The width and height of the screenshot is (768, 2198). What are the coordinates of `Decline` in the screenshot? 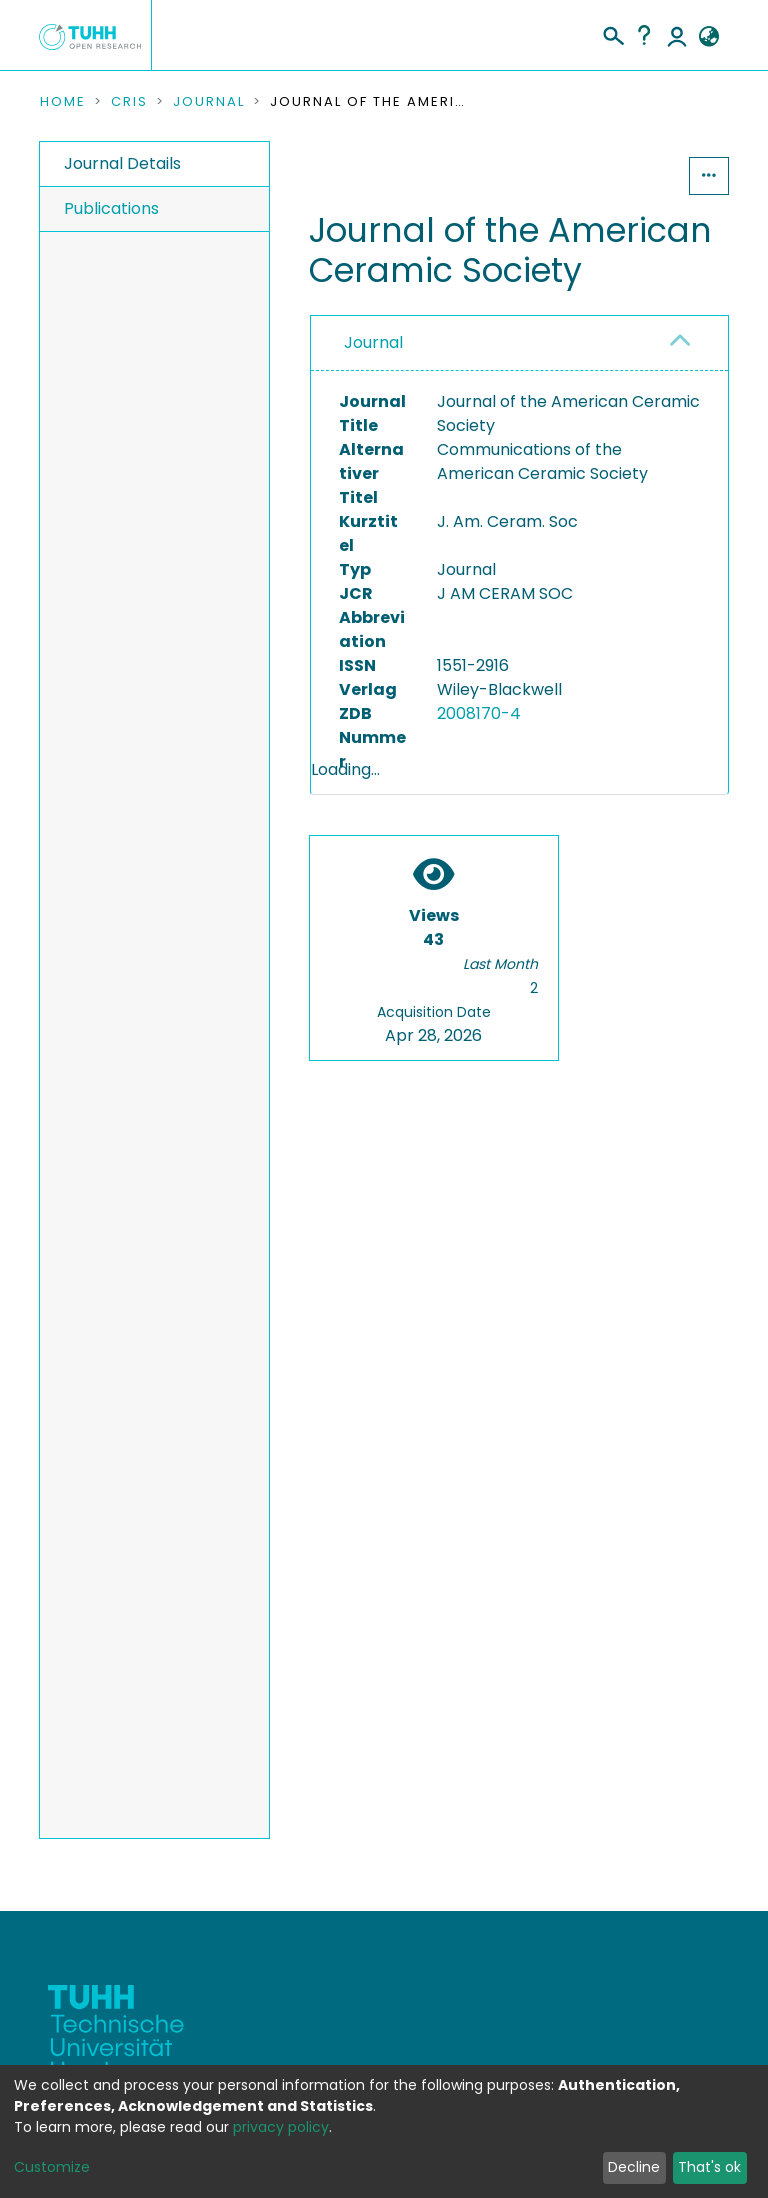 It's located at (634, 2167).